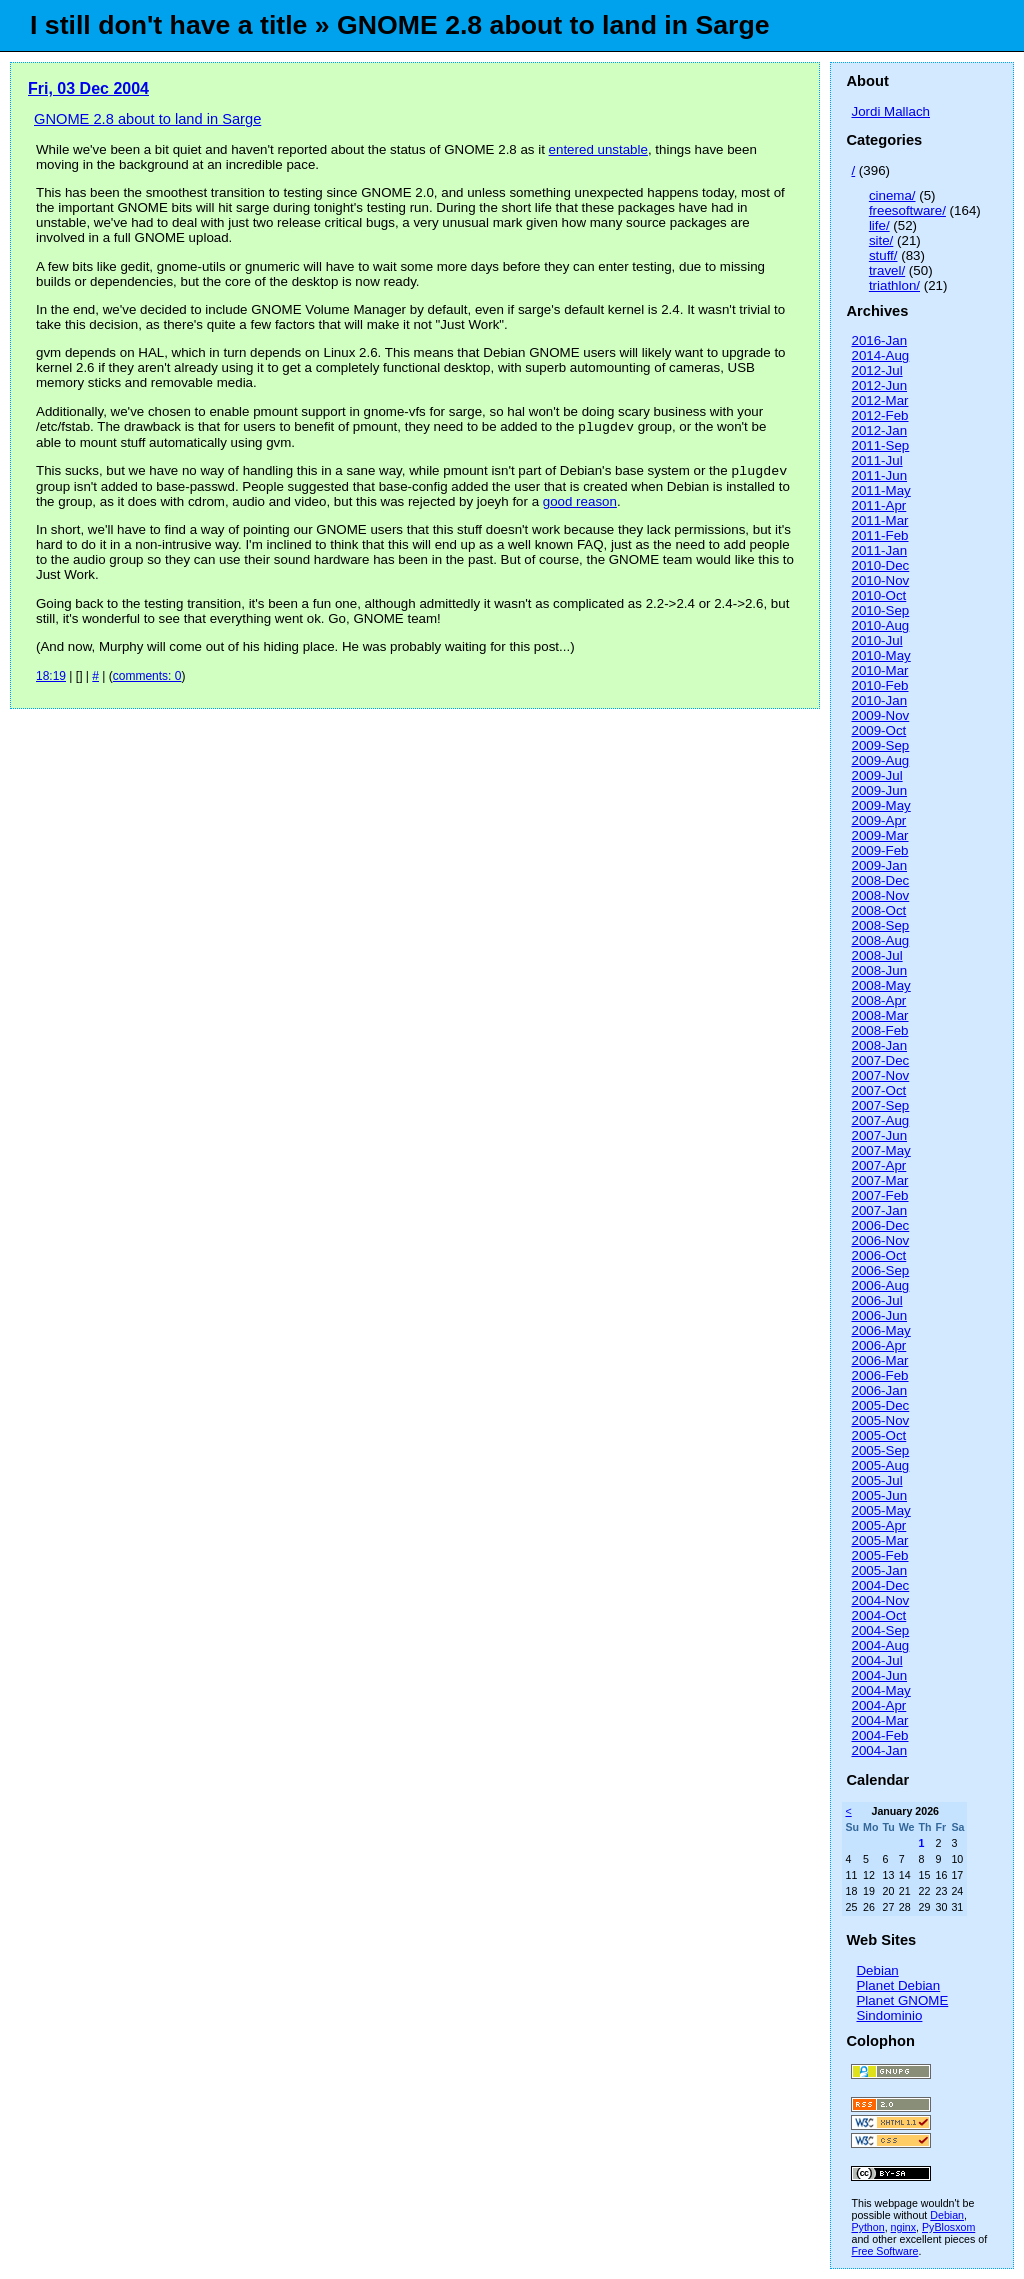  What do you see at coordinates (147, 680) in the screenshot?
I see `comments: 0` at bounding box center [147, 680].